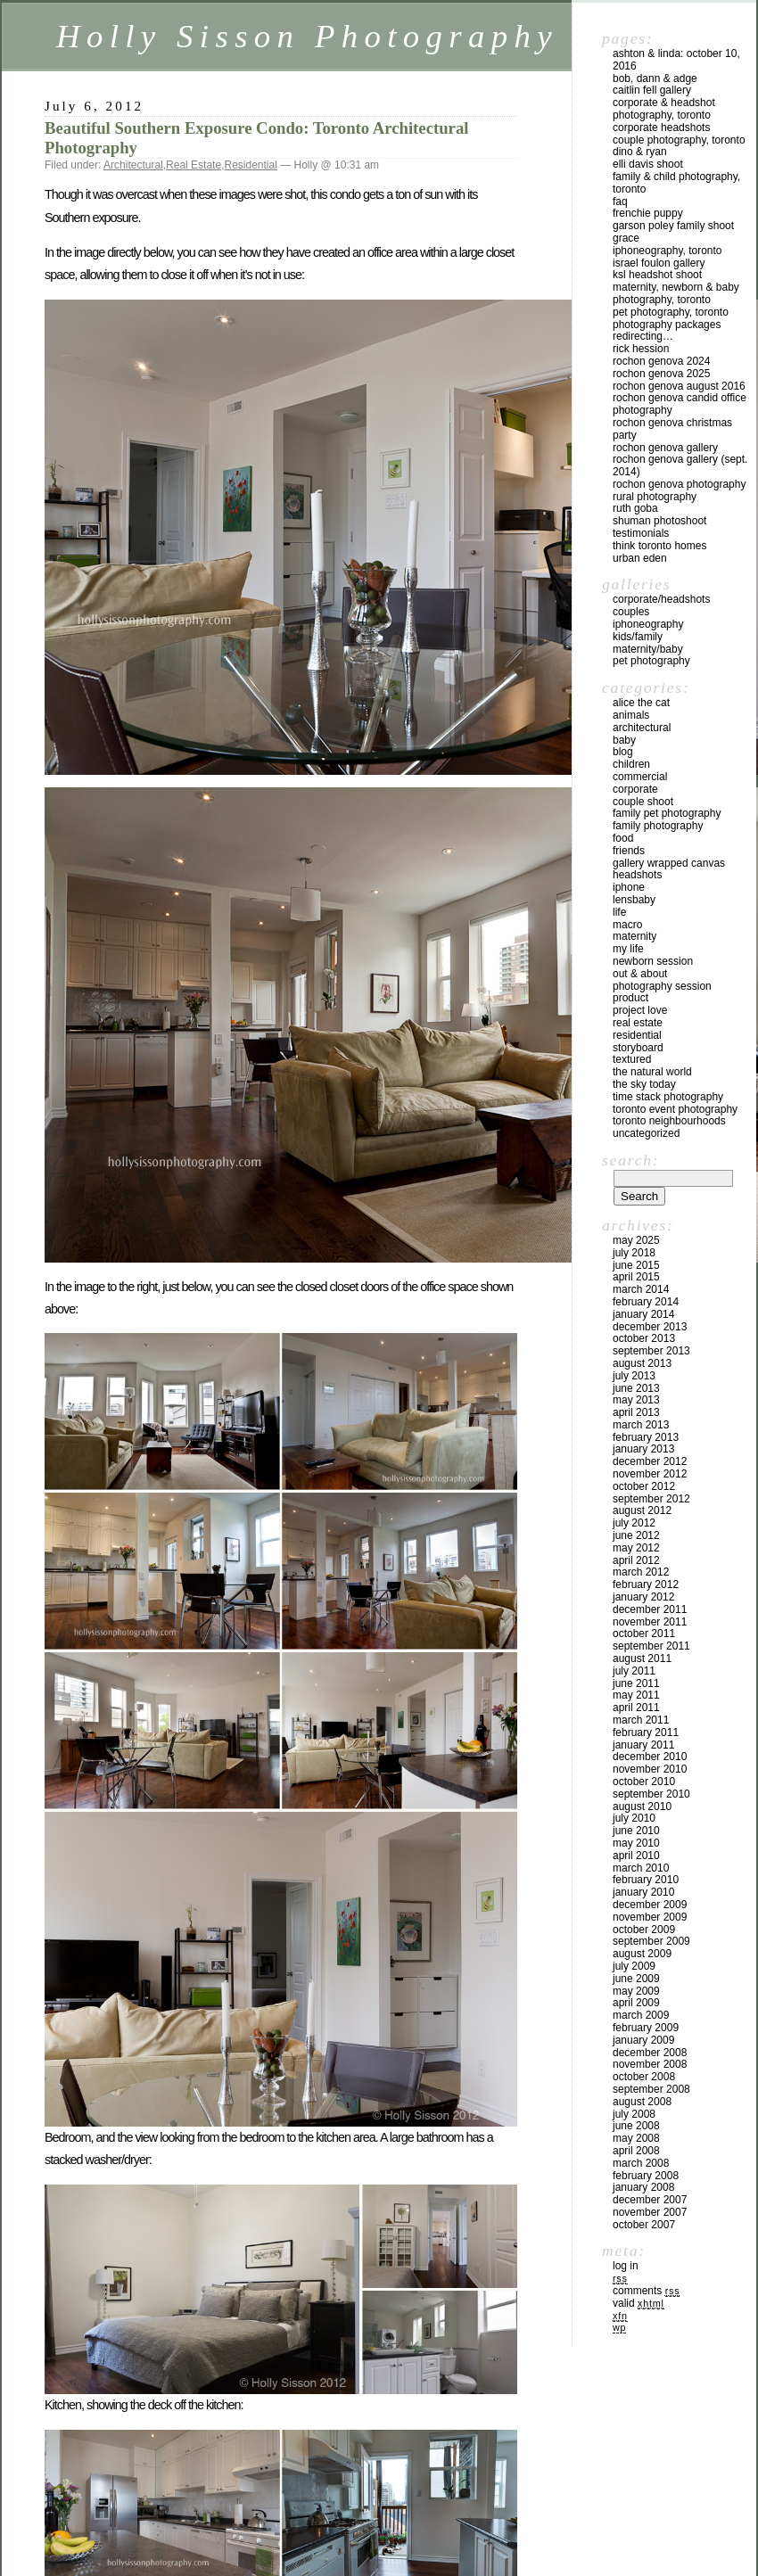 This screenshot has width=758, height=2576. Describe the element at coordinates (651, 1941) in the screenshot. I see `September 2009` at that location.